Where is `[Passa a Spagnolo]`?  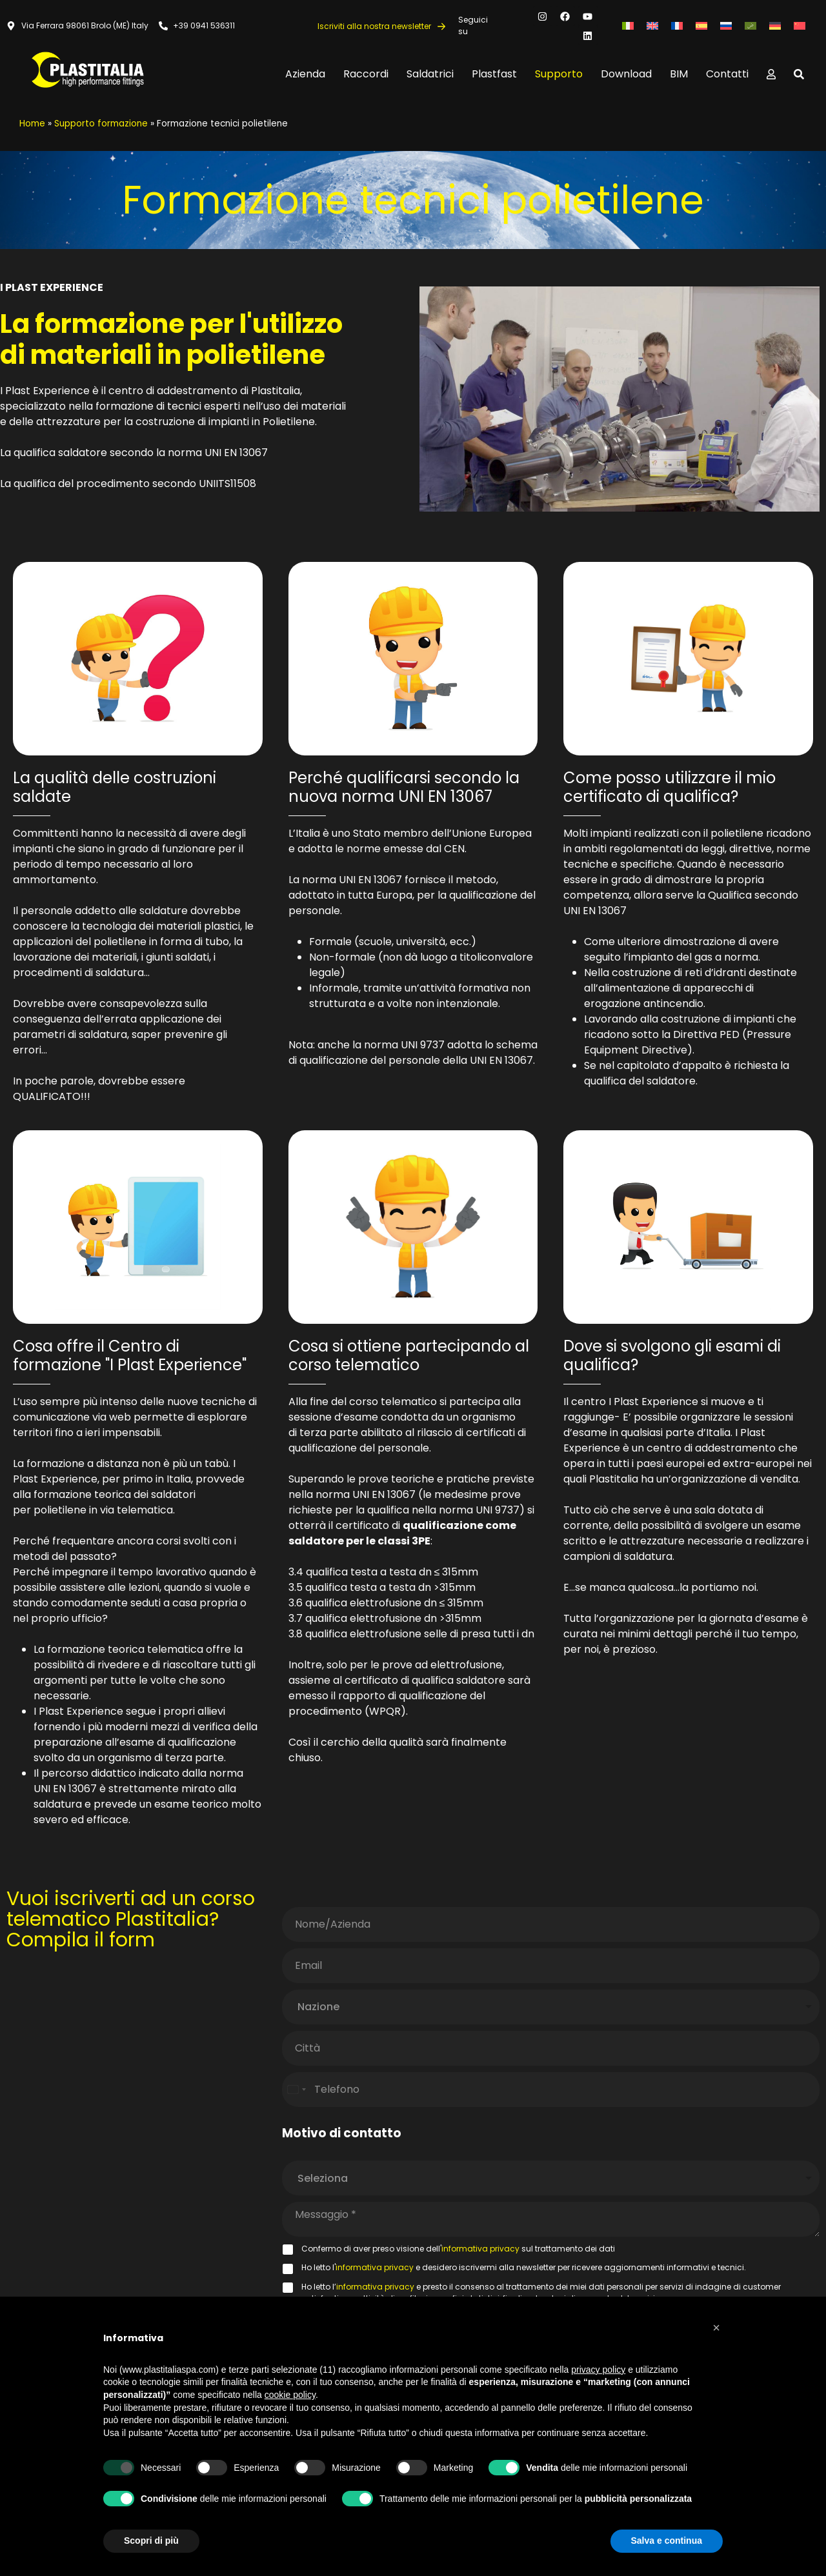 [Passa a Spagnolo] is located at coordinates (701, 26).